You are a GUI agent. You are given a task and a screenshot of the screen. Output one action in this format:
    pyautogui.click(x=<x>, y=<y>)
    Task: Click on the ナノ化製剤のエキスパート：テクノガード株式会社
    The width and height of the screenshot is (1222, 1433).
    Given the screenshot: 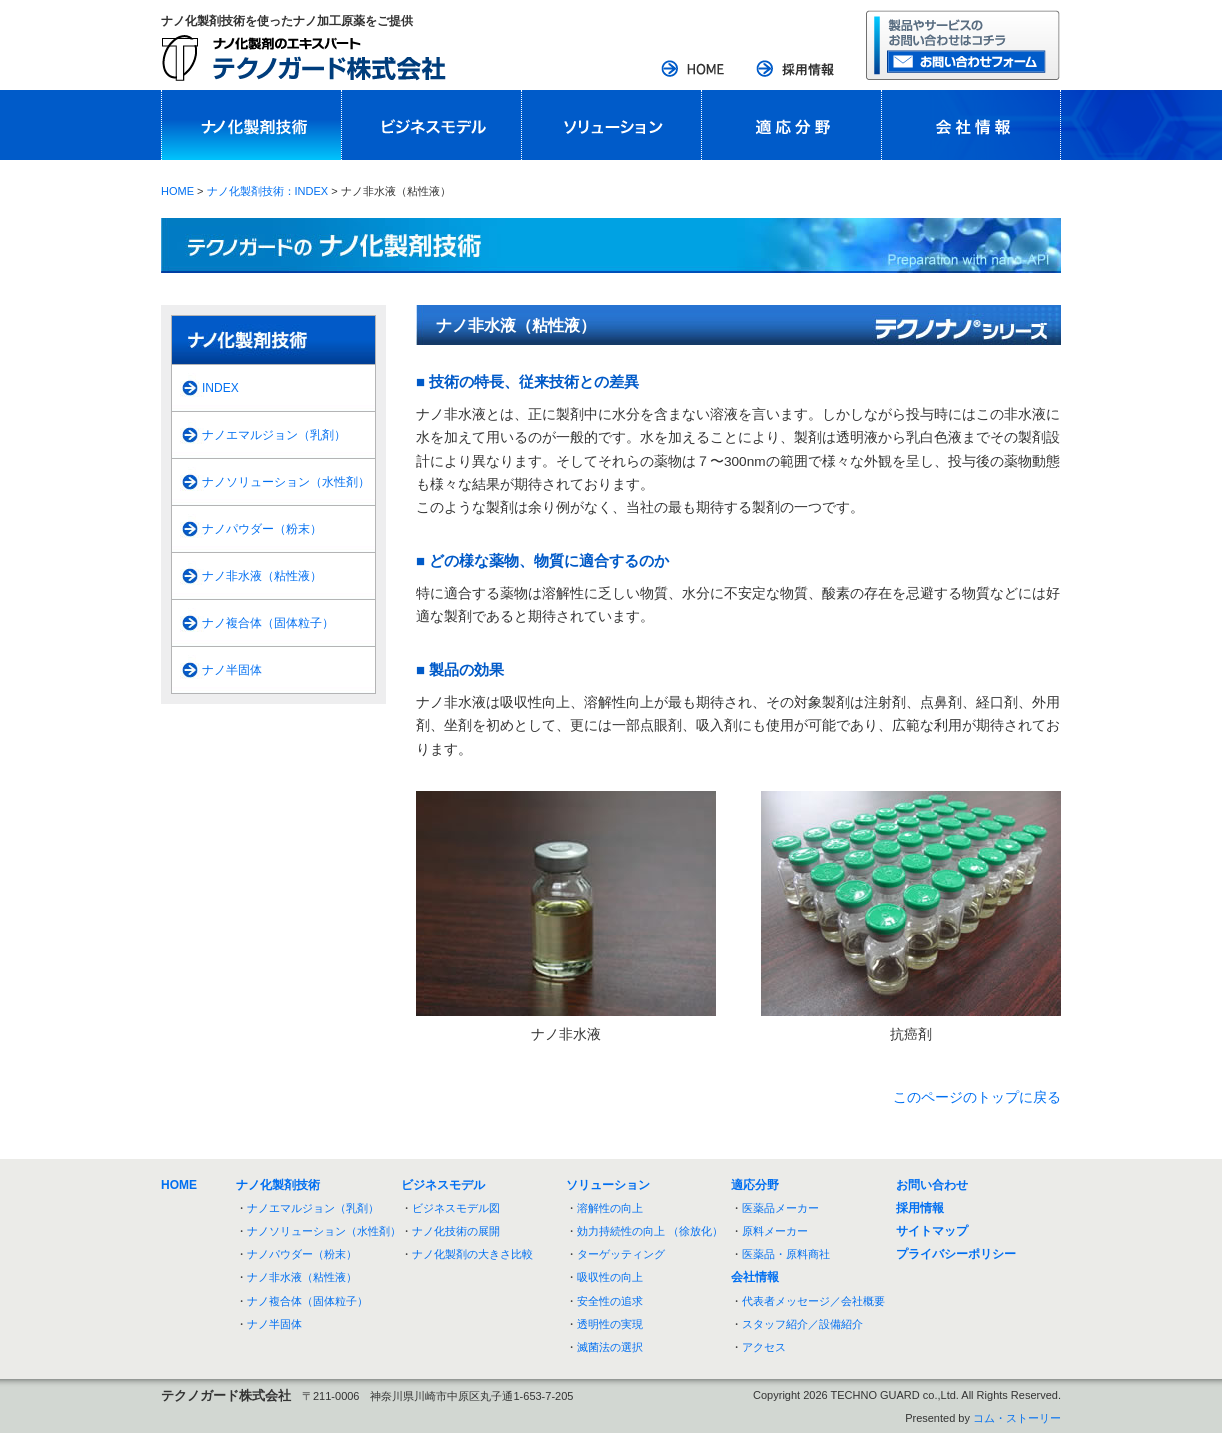 What is the action you would take?
    pyautogui.click(x=303, y=58)
    